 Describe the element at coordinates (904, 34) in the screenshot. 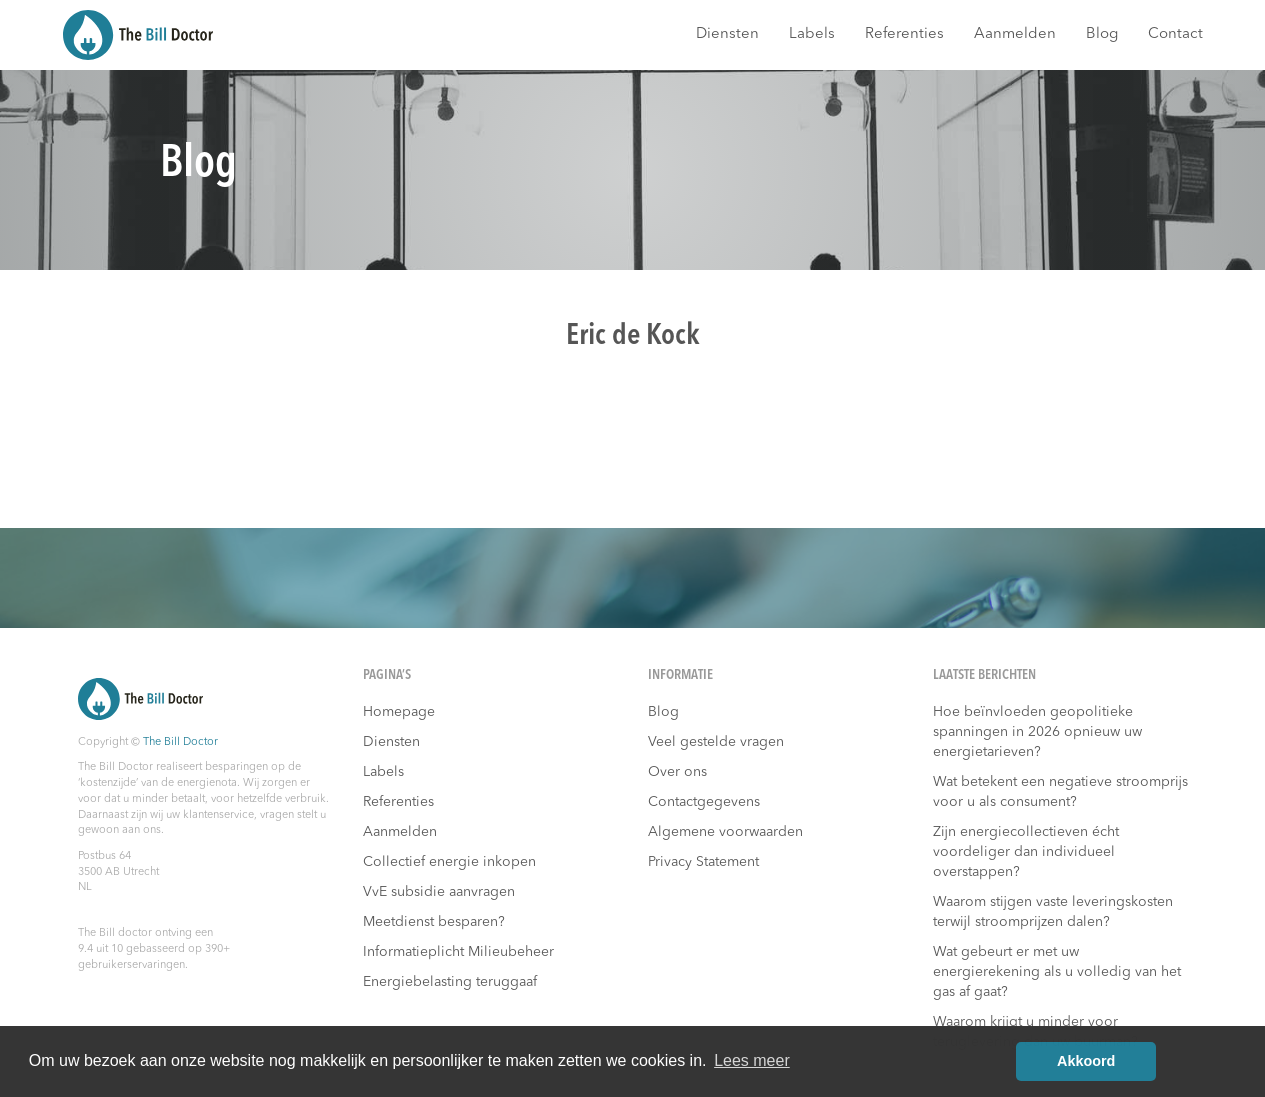

I see `Referenties` at that location.